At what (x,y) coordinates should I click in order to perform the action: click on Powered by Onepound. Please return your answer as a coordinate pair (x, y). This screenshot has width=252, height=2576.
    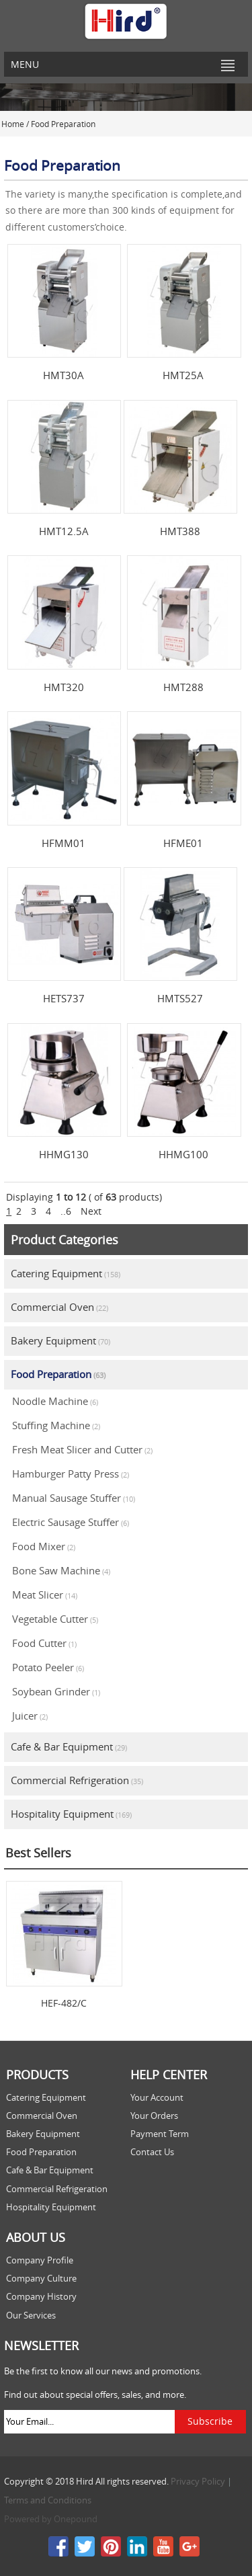
    Looking at the image, I should click on (50, 2519).